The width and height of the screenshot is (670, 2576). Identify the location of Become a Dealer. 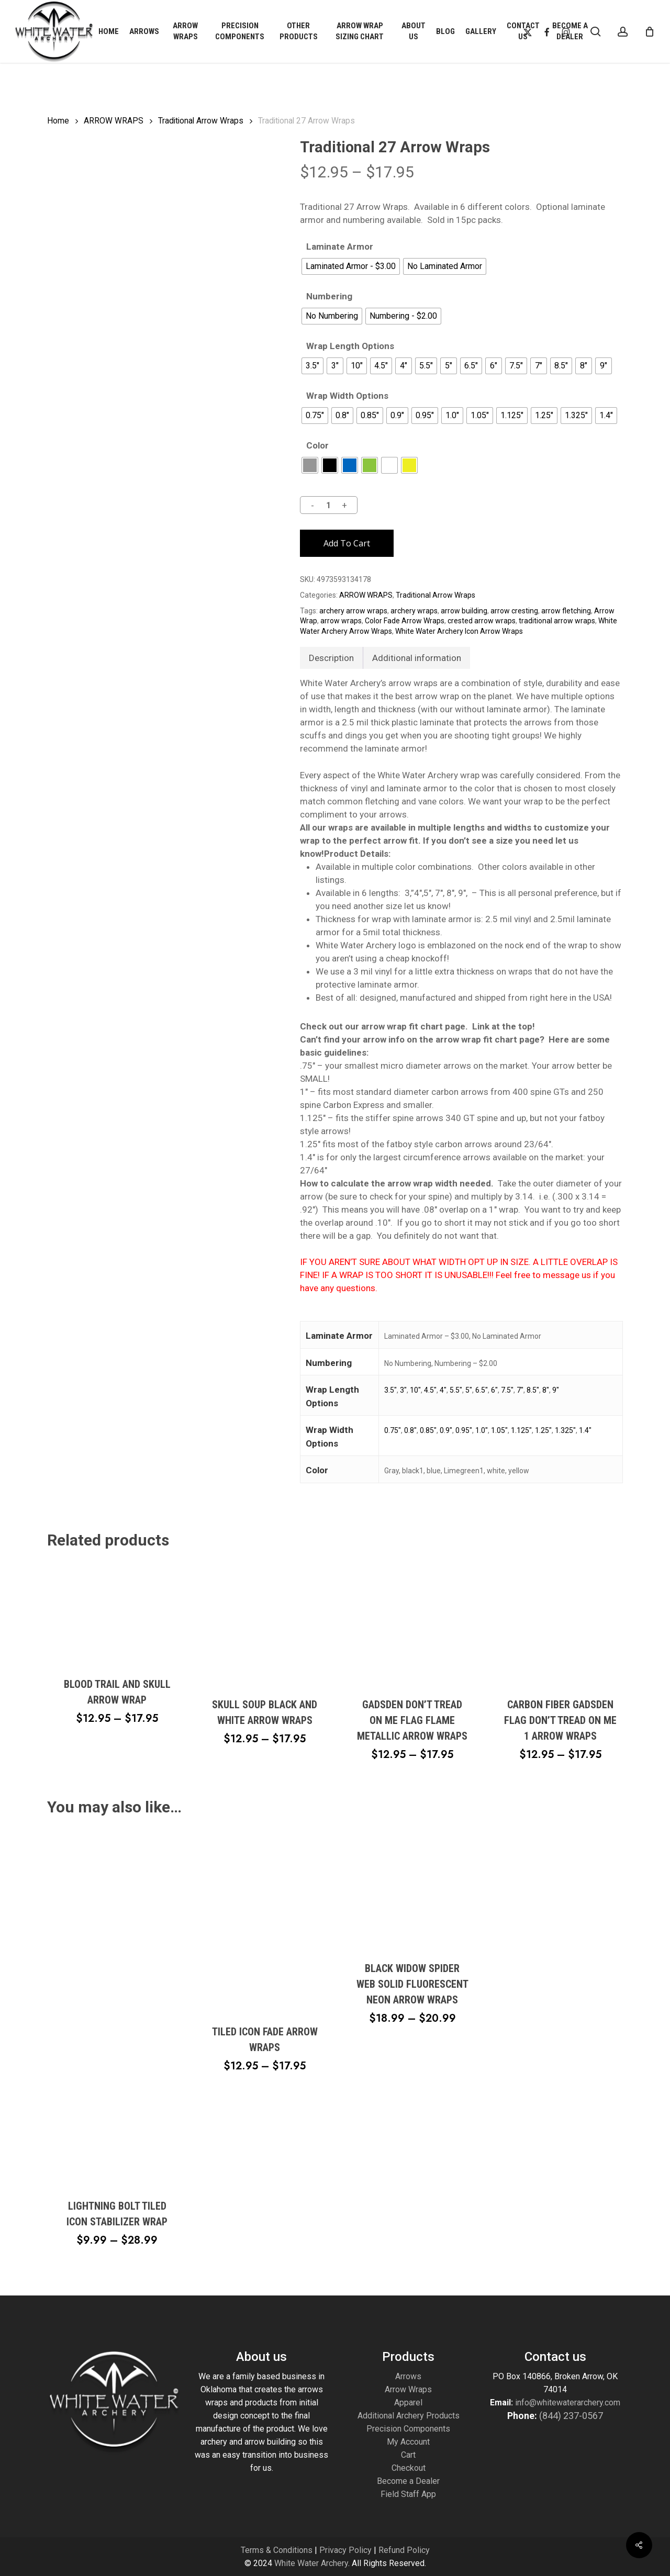
(408, 2481).